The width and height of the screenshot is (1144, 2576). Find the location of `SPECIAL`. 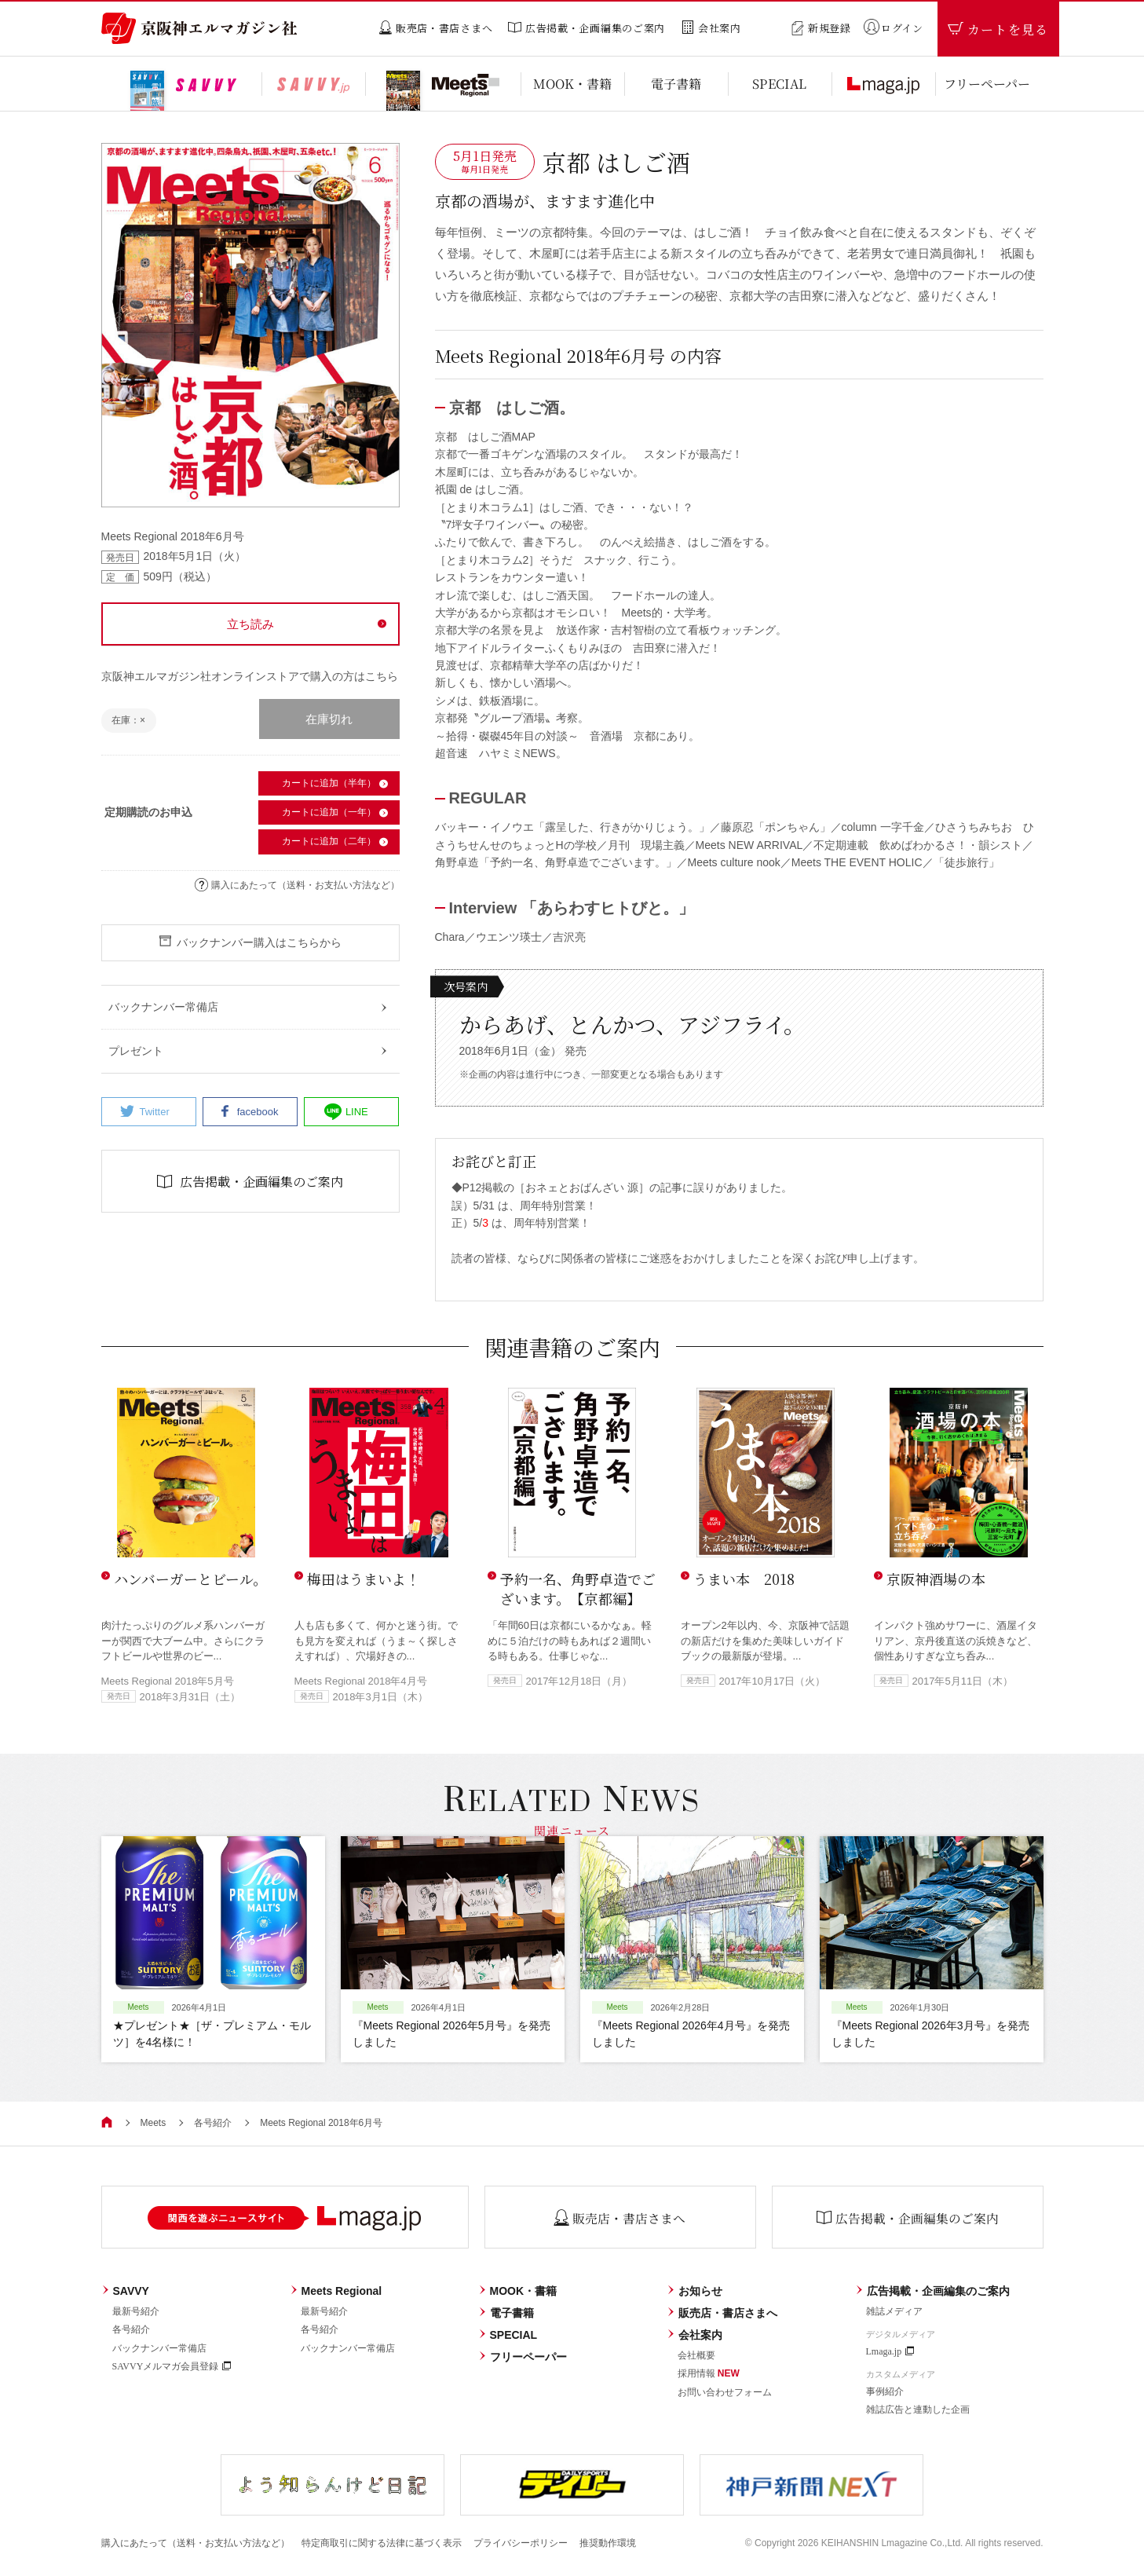

SPECIAL is located at coordinates (508, 2335).